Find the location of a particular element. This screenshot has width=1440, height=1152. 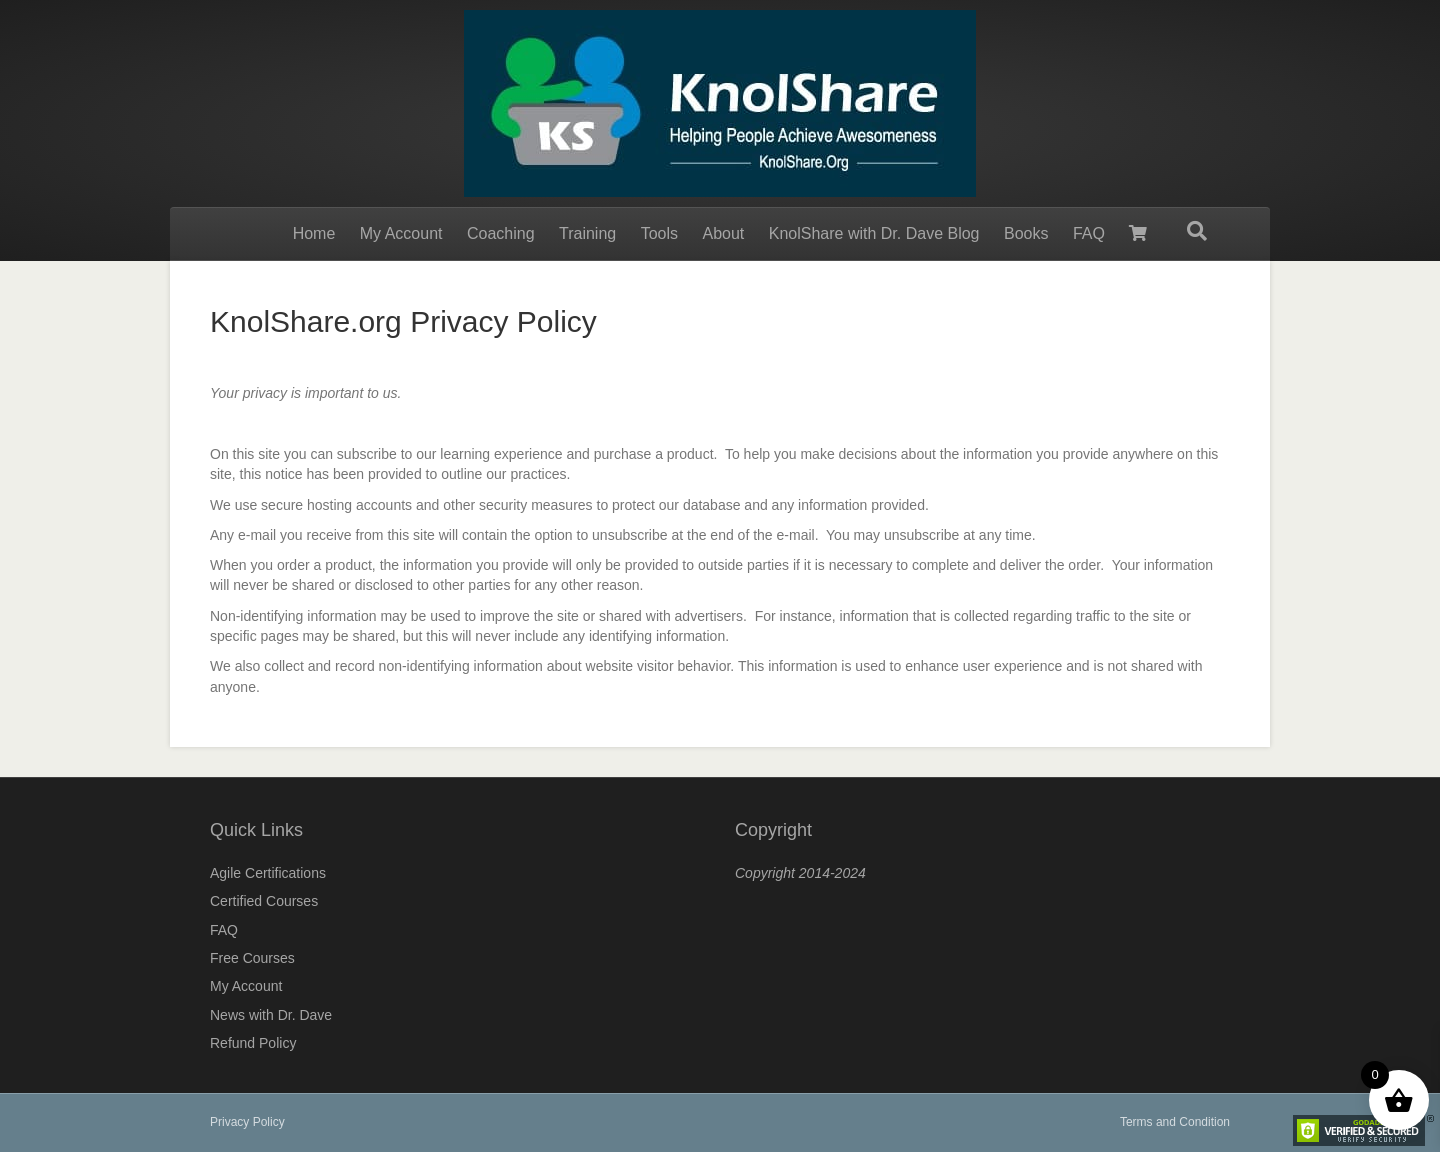

KnolShare with Dr. Dave Blog is located at coordinates (874, 233).